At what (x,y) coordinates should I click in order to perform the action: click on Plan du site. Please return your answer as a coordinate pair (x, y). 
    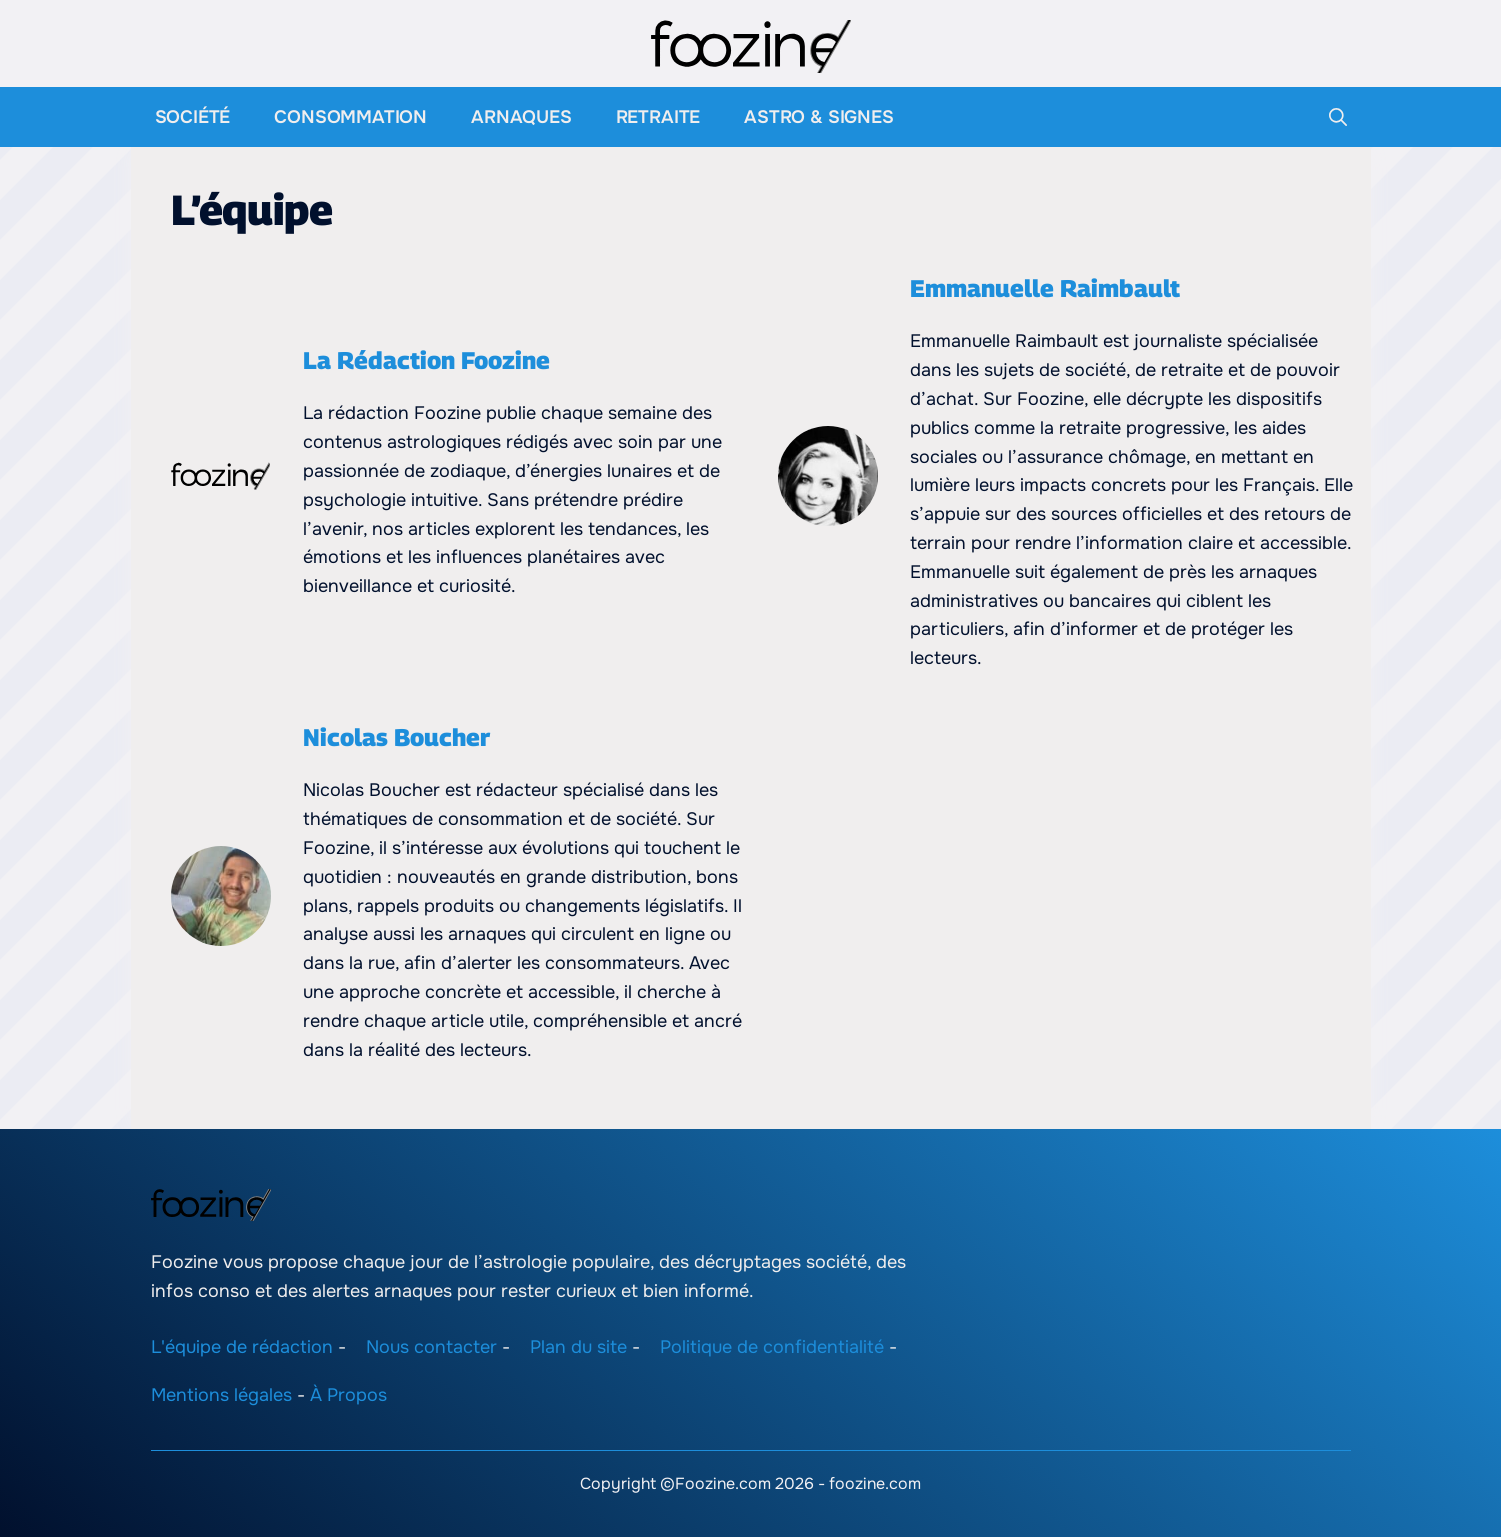
    Looking at the image, I should click on (578, 1347).